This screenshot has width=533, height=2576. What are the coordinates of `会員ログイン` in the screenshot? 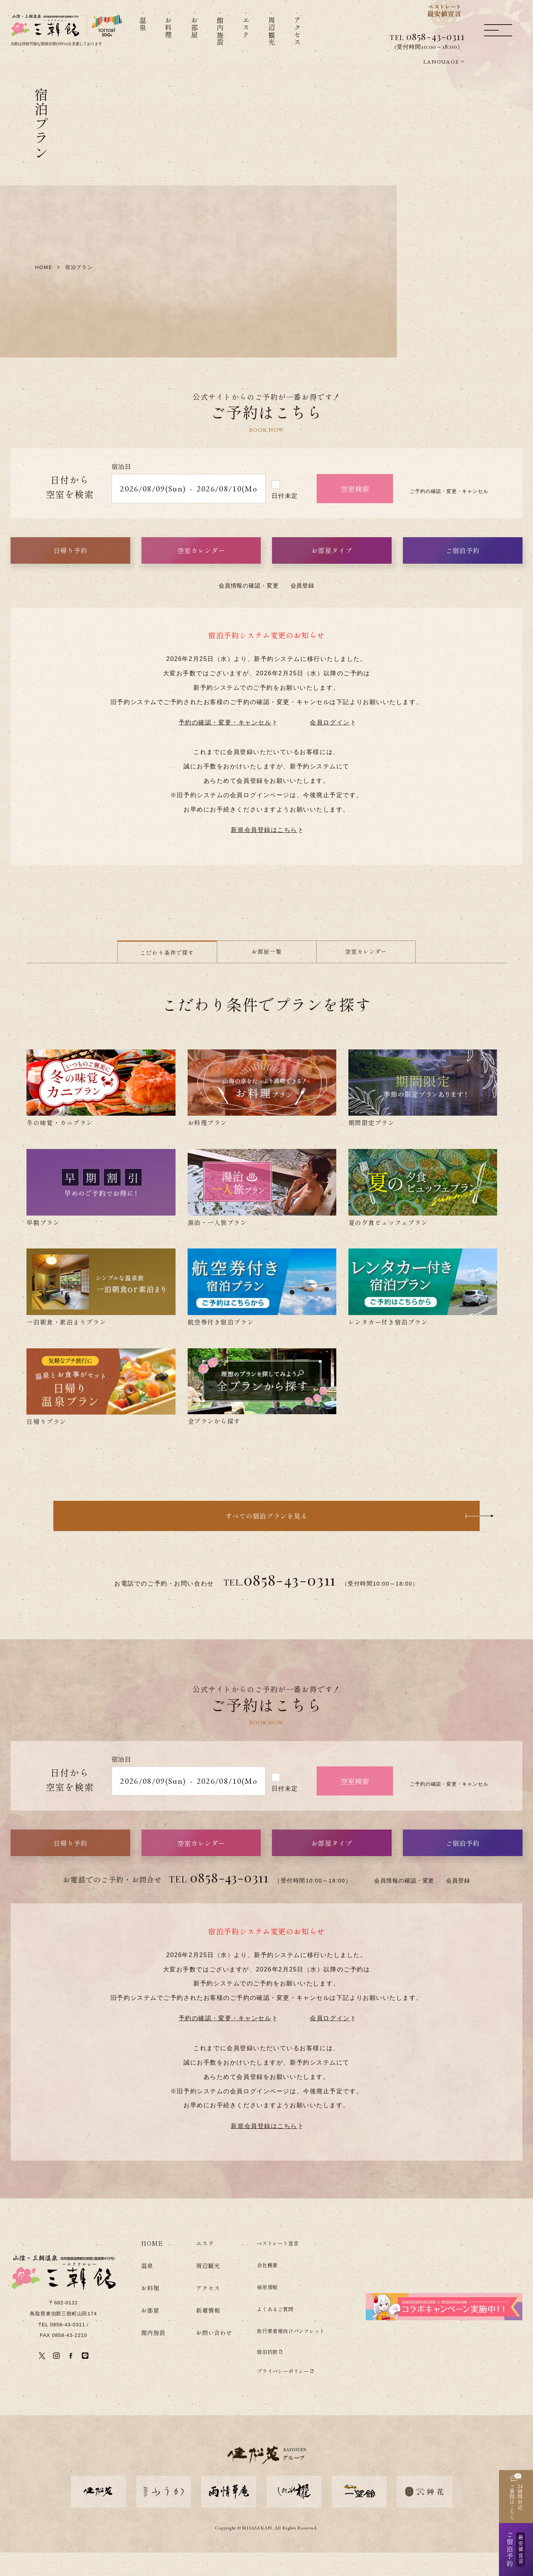 It's located at (330, 745).